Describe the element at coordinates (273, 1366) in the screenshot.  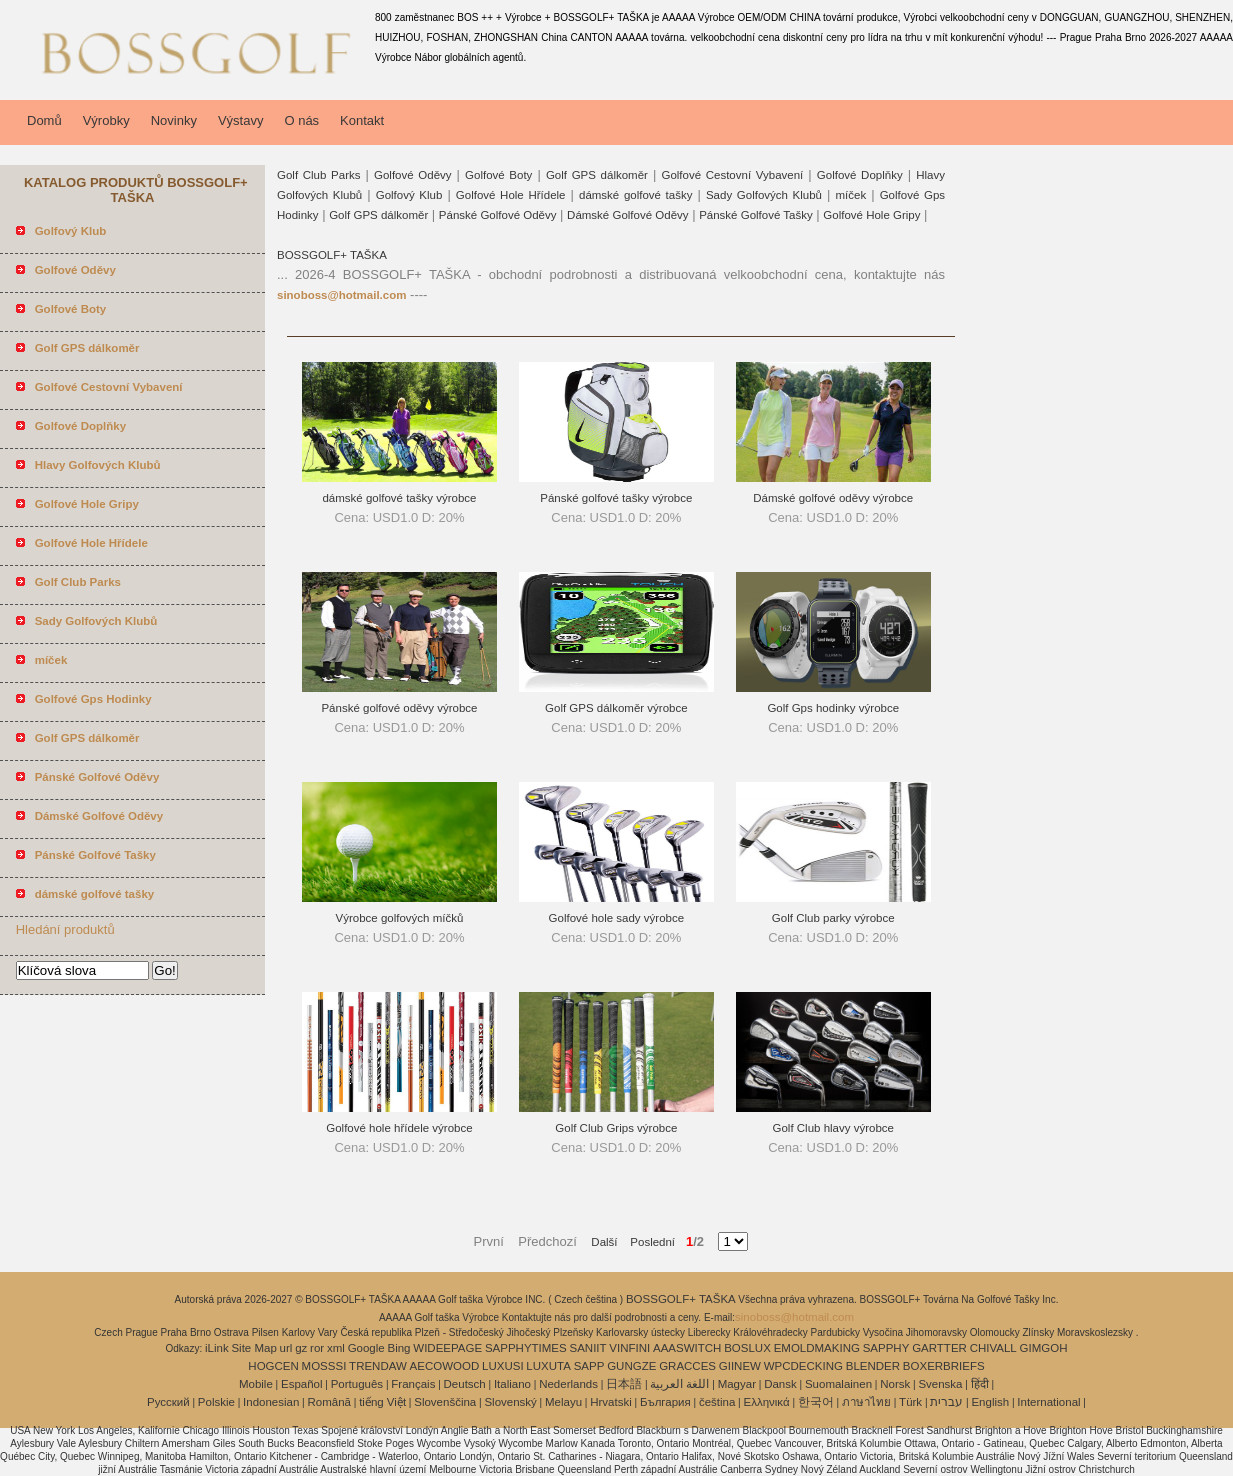
I see `HOGCEN` at that location.